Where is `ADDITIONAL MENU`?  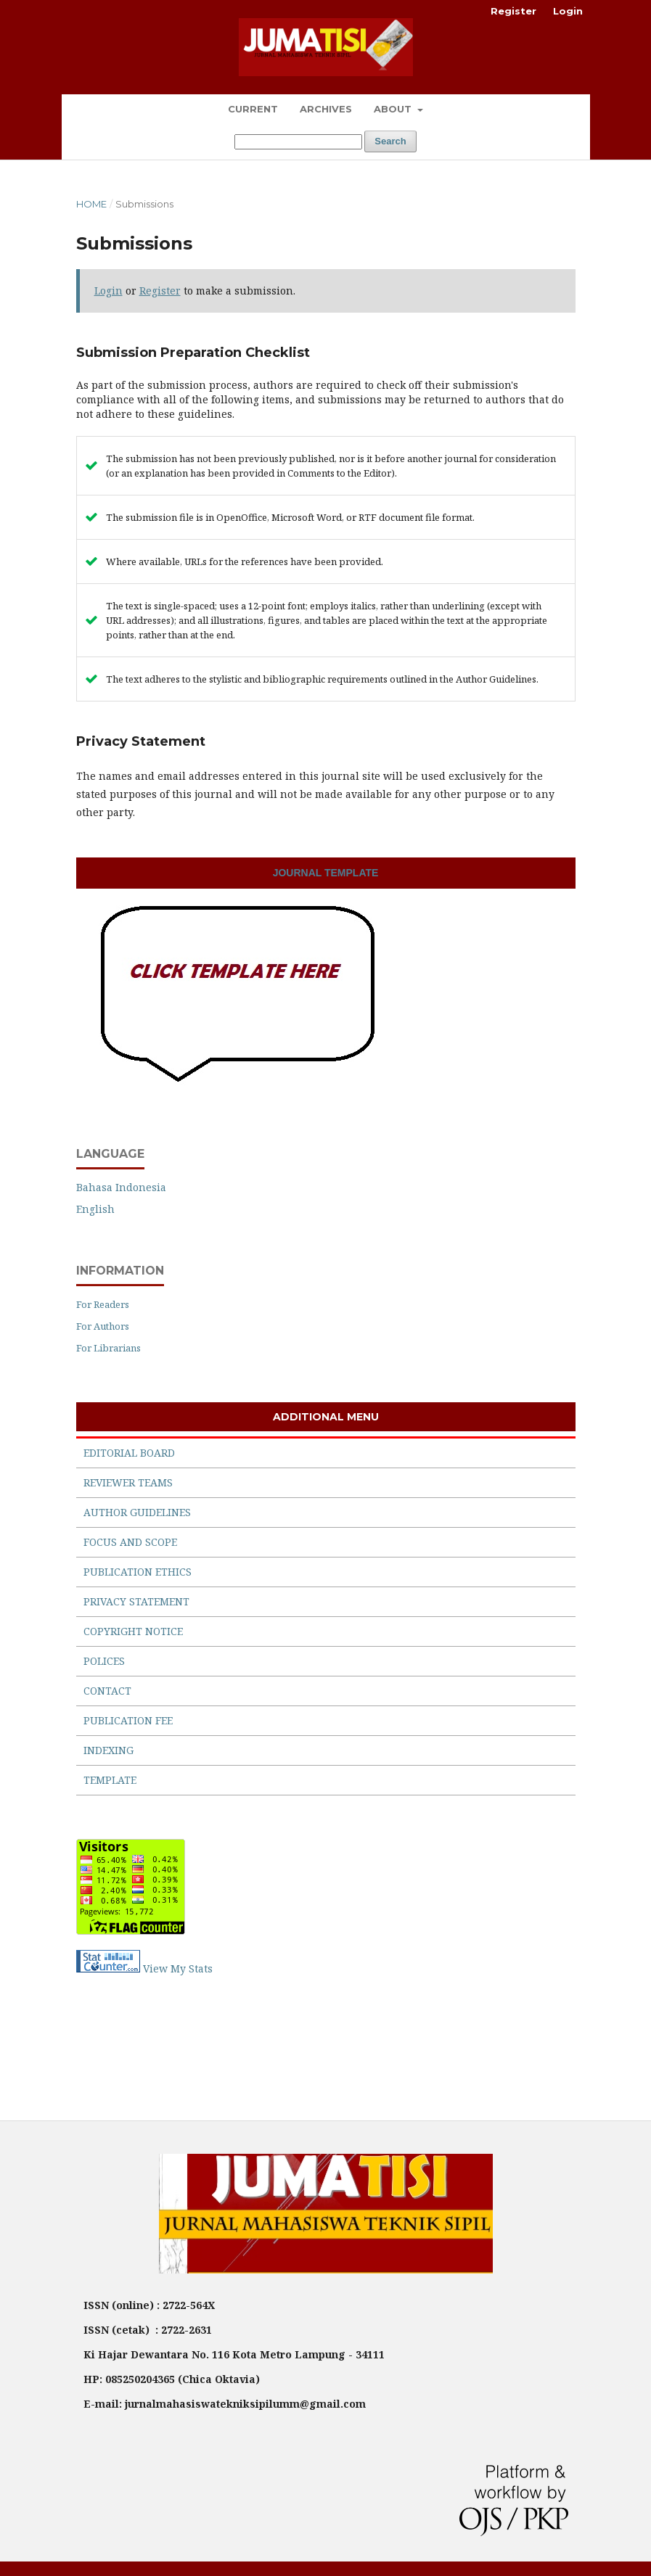 ADDITIONAL MENU is located at coordinates (326, 1416).